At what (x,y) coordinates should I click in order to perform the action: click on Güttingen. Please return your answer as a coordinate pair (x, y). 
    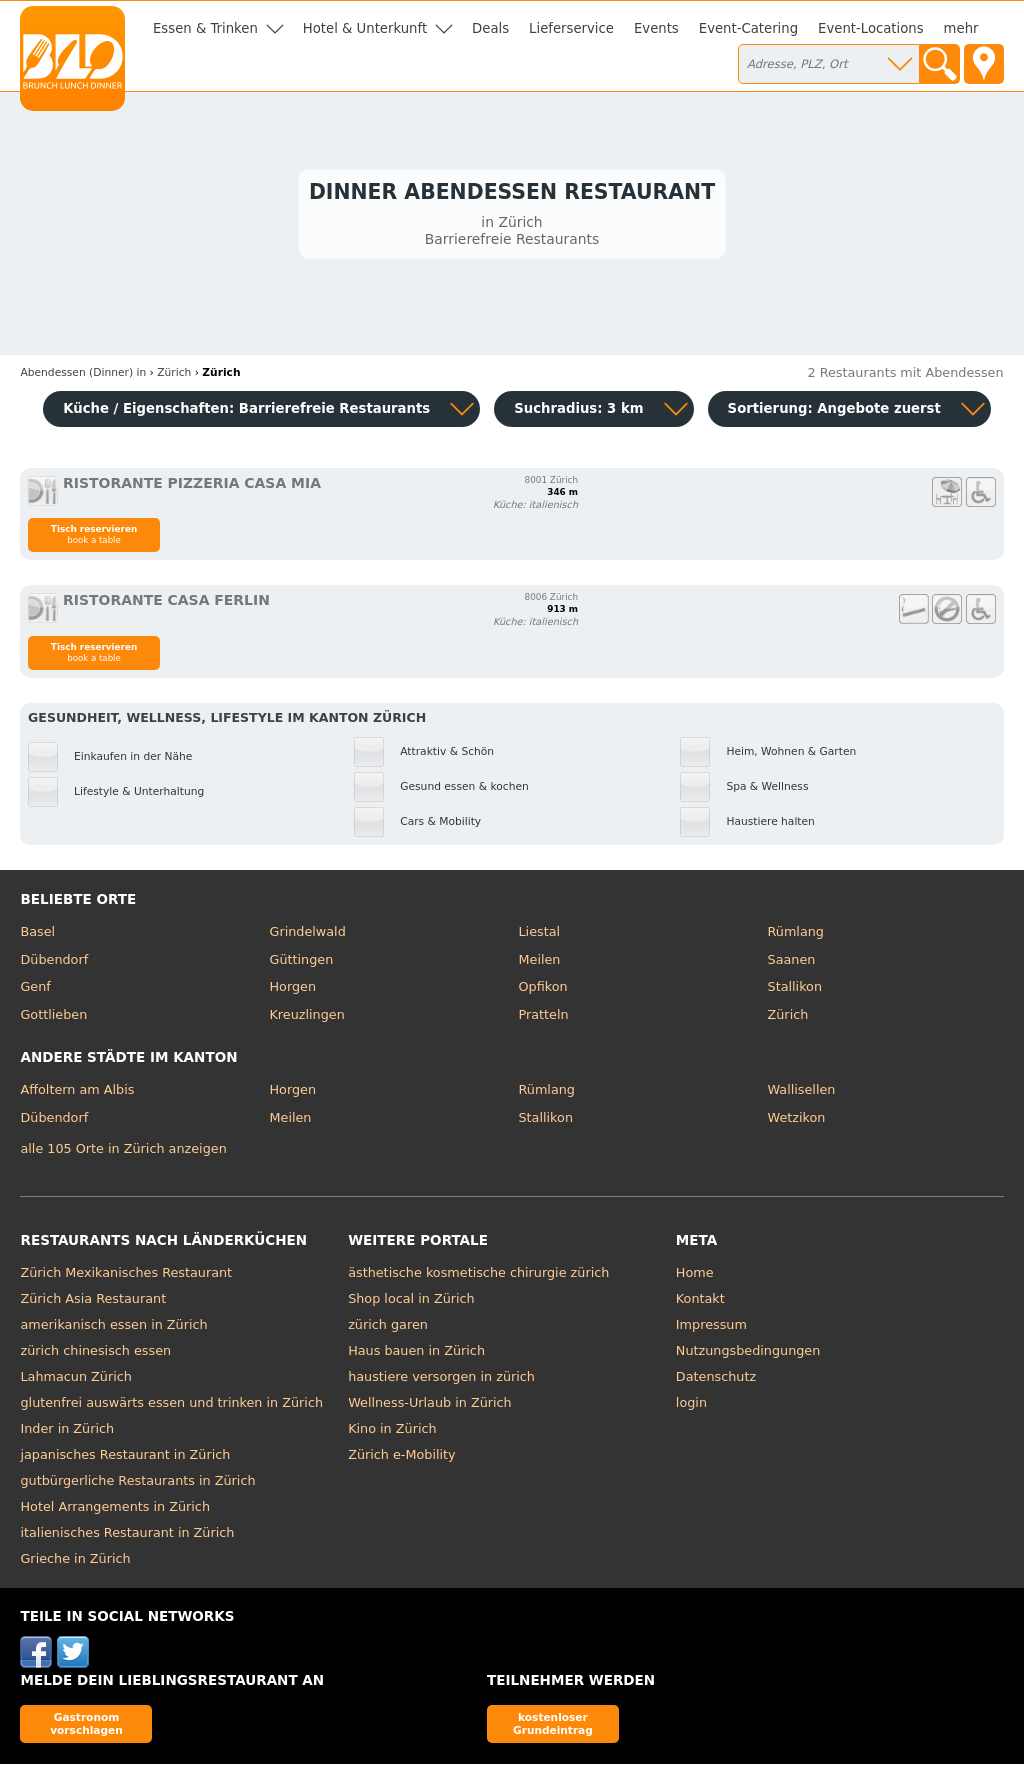
    Looking at the image, I should click on (301, 962).